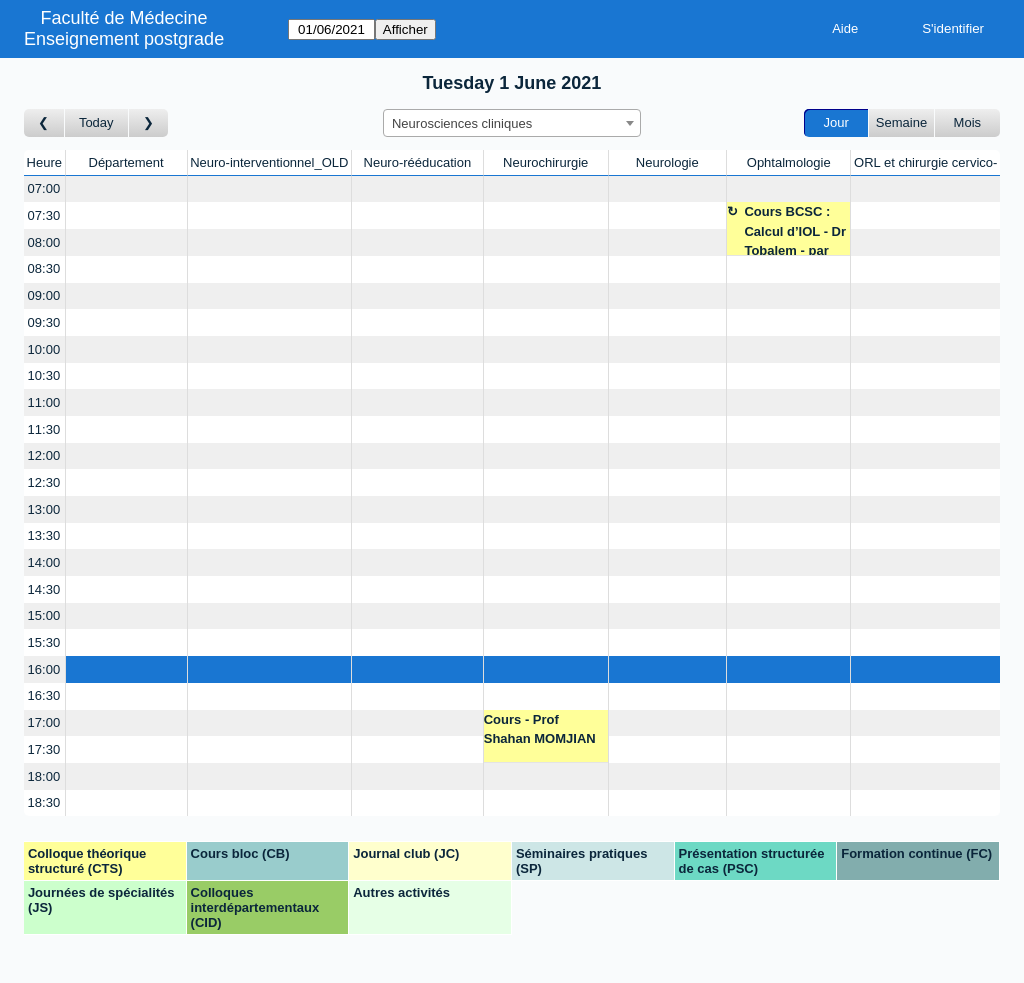  I want to click on Ophtalmologie, so click(789, 162).